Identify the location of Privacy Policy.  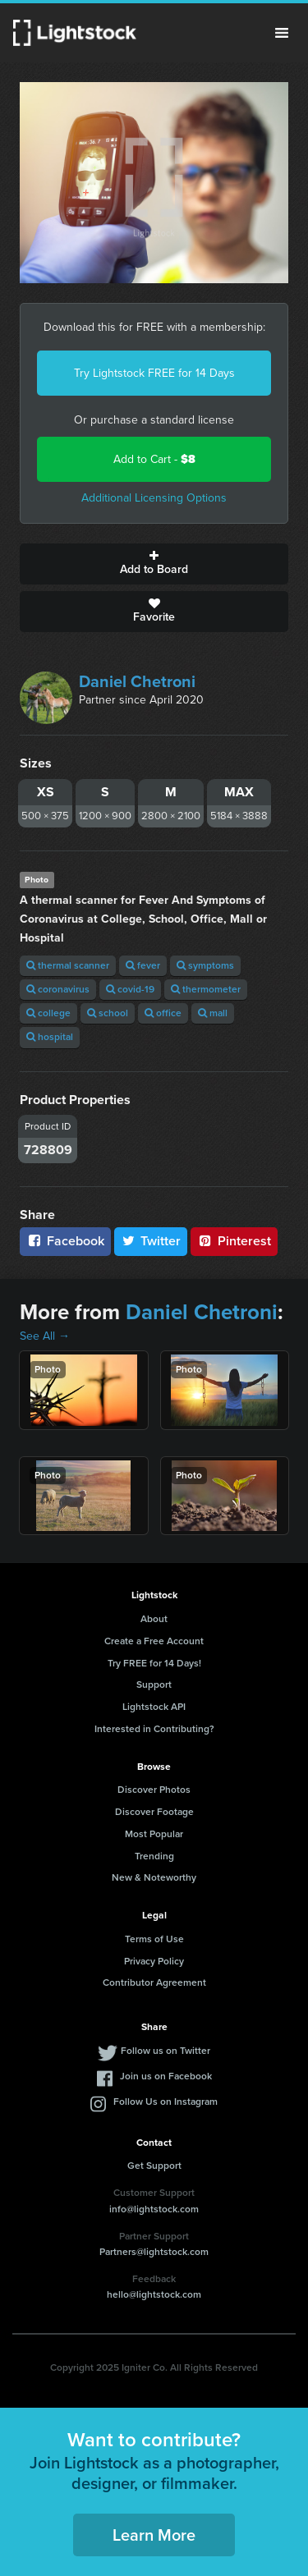
(154, 1961).